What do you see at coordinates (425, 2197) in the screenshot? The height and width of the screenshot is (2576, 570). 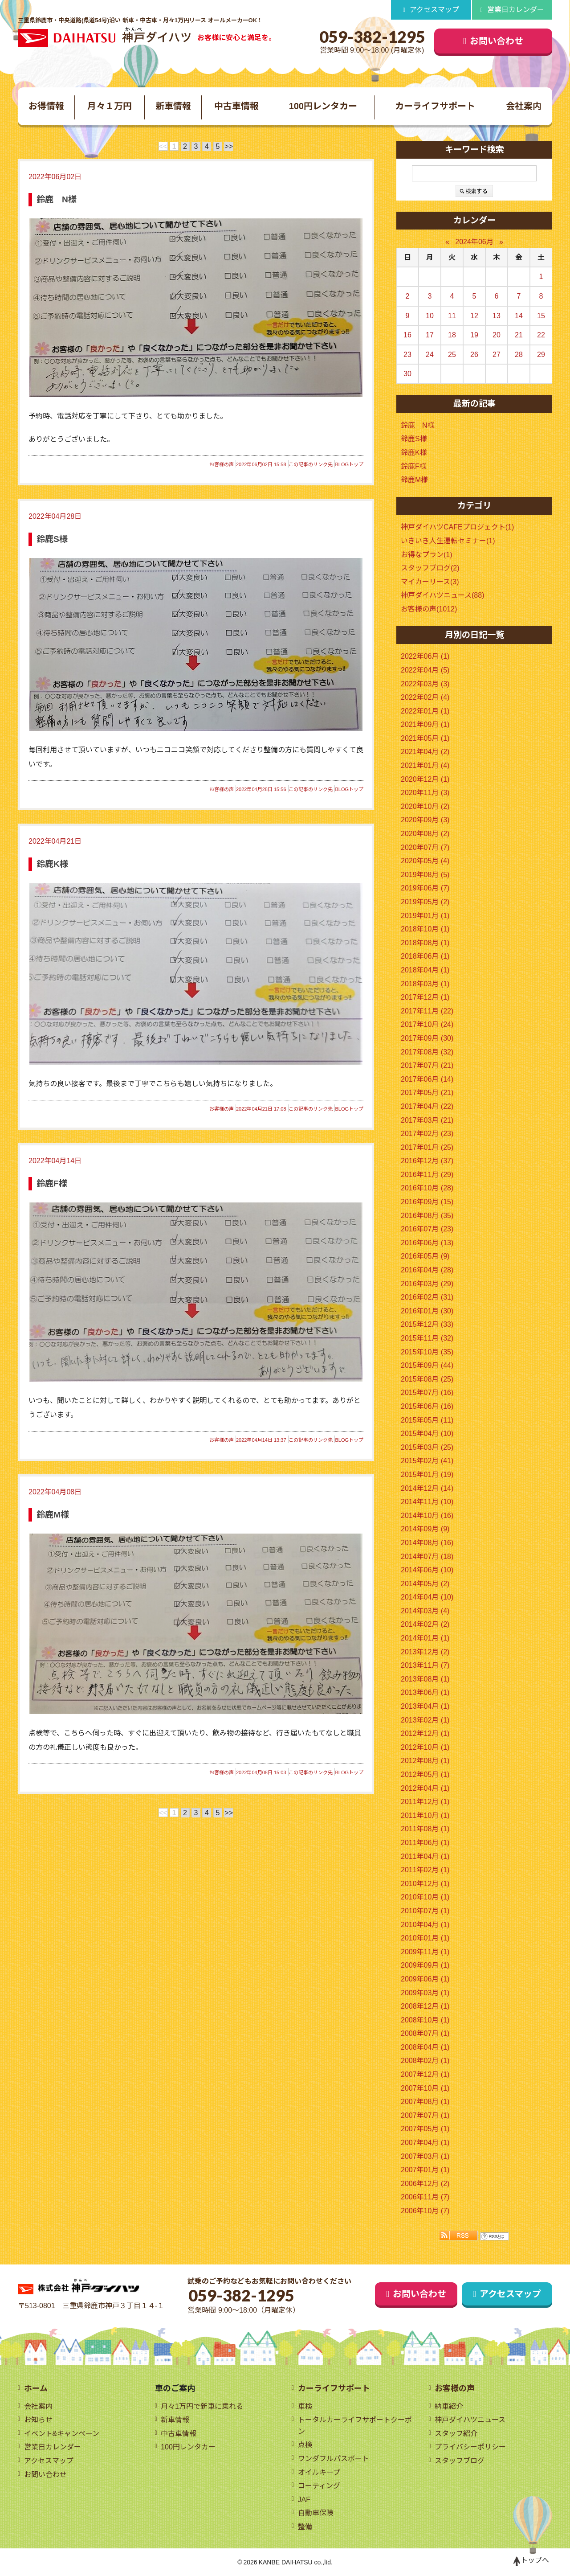 I see `2006年11月 (7)` at bounding box center [425, 2197].